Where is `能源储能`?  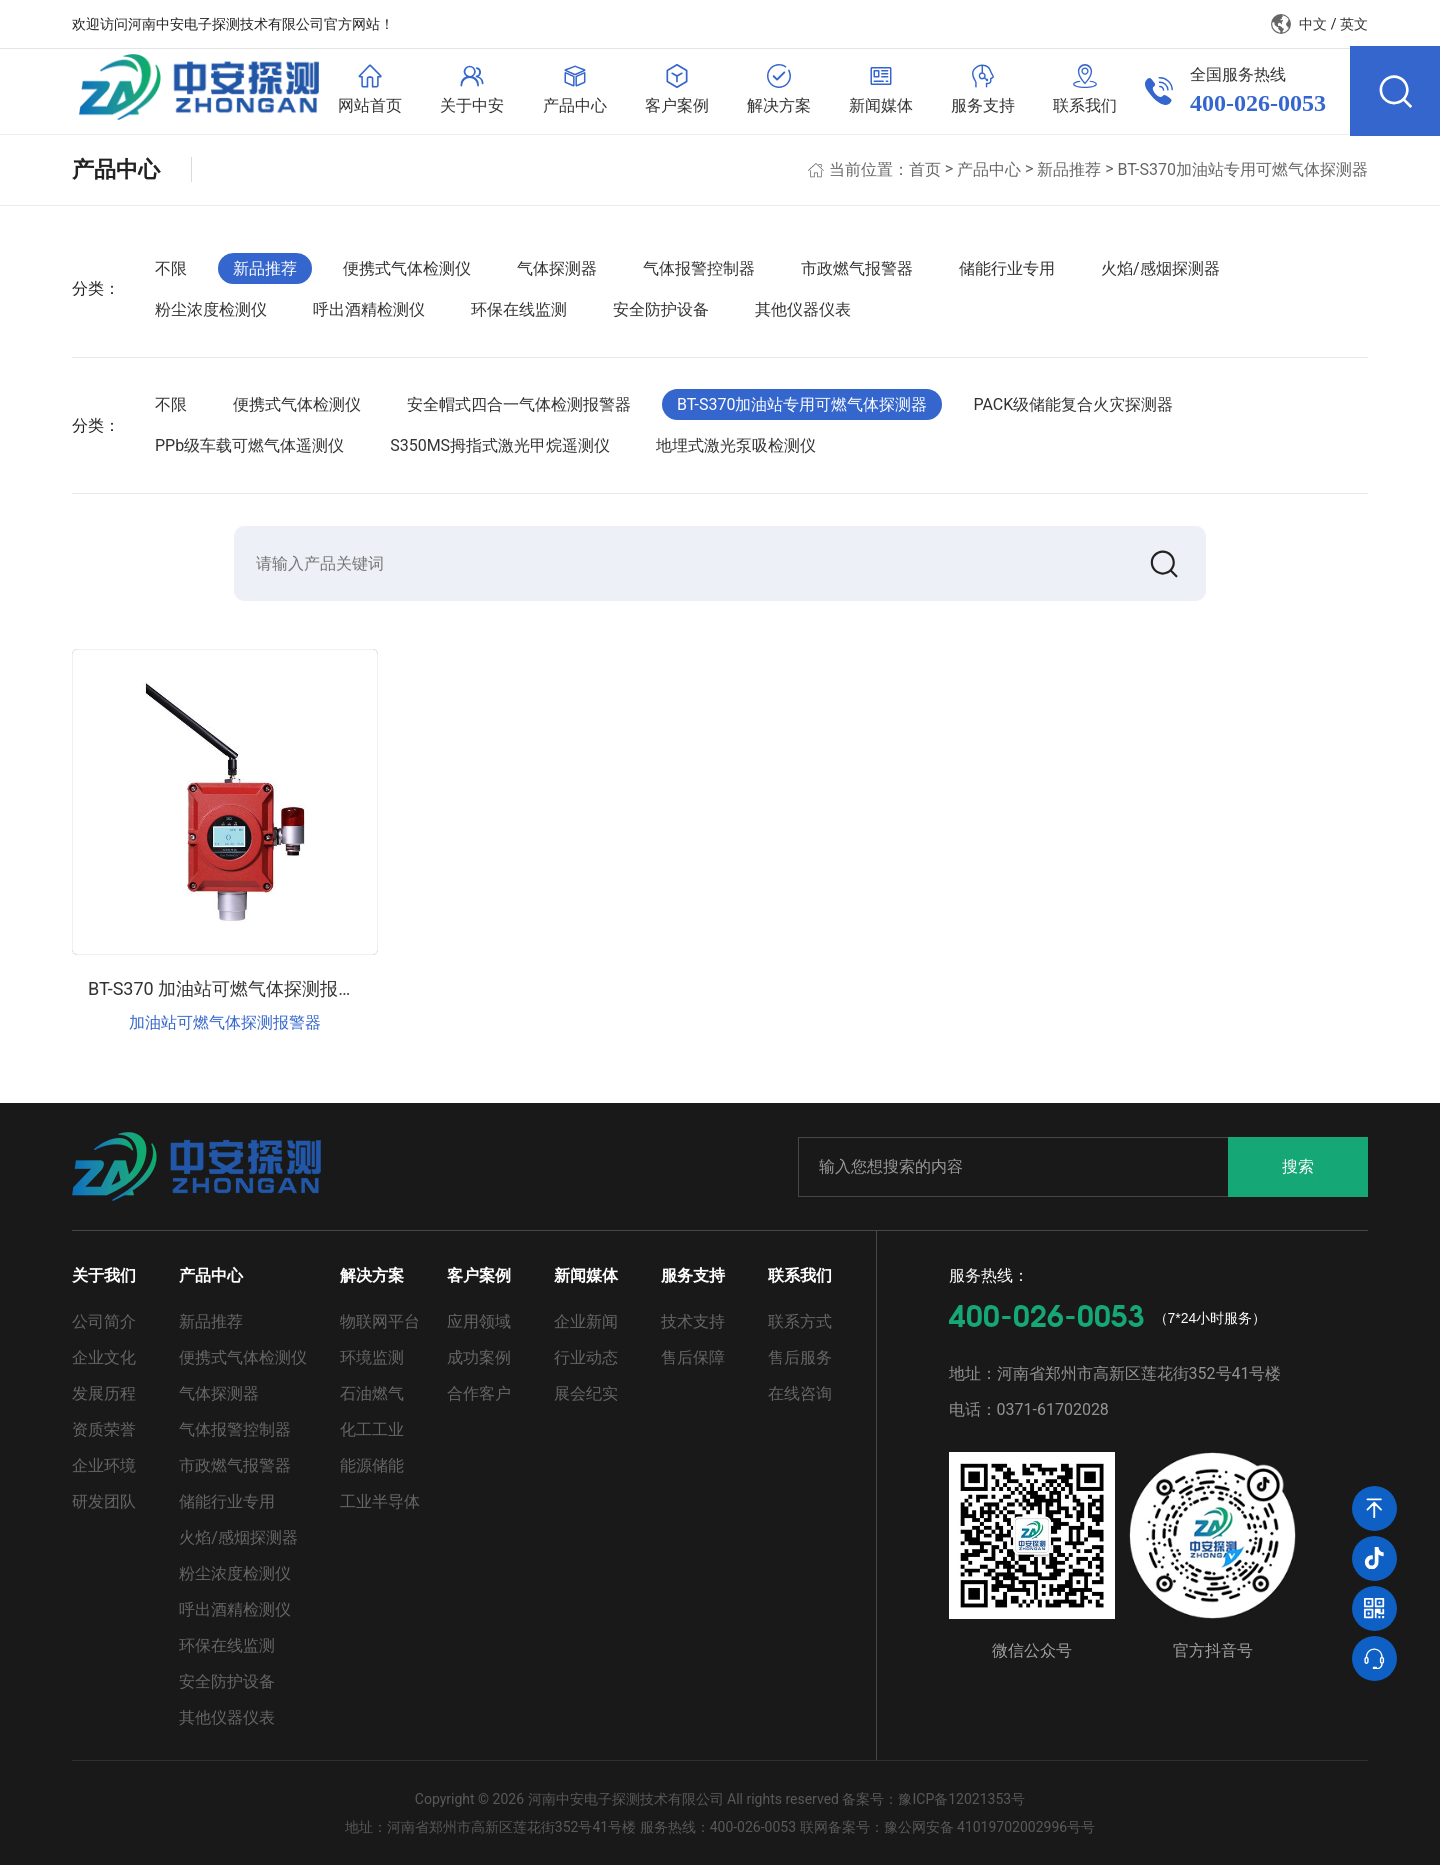
能源储能 is located at coordinates (372, 1473).